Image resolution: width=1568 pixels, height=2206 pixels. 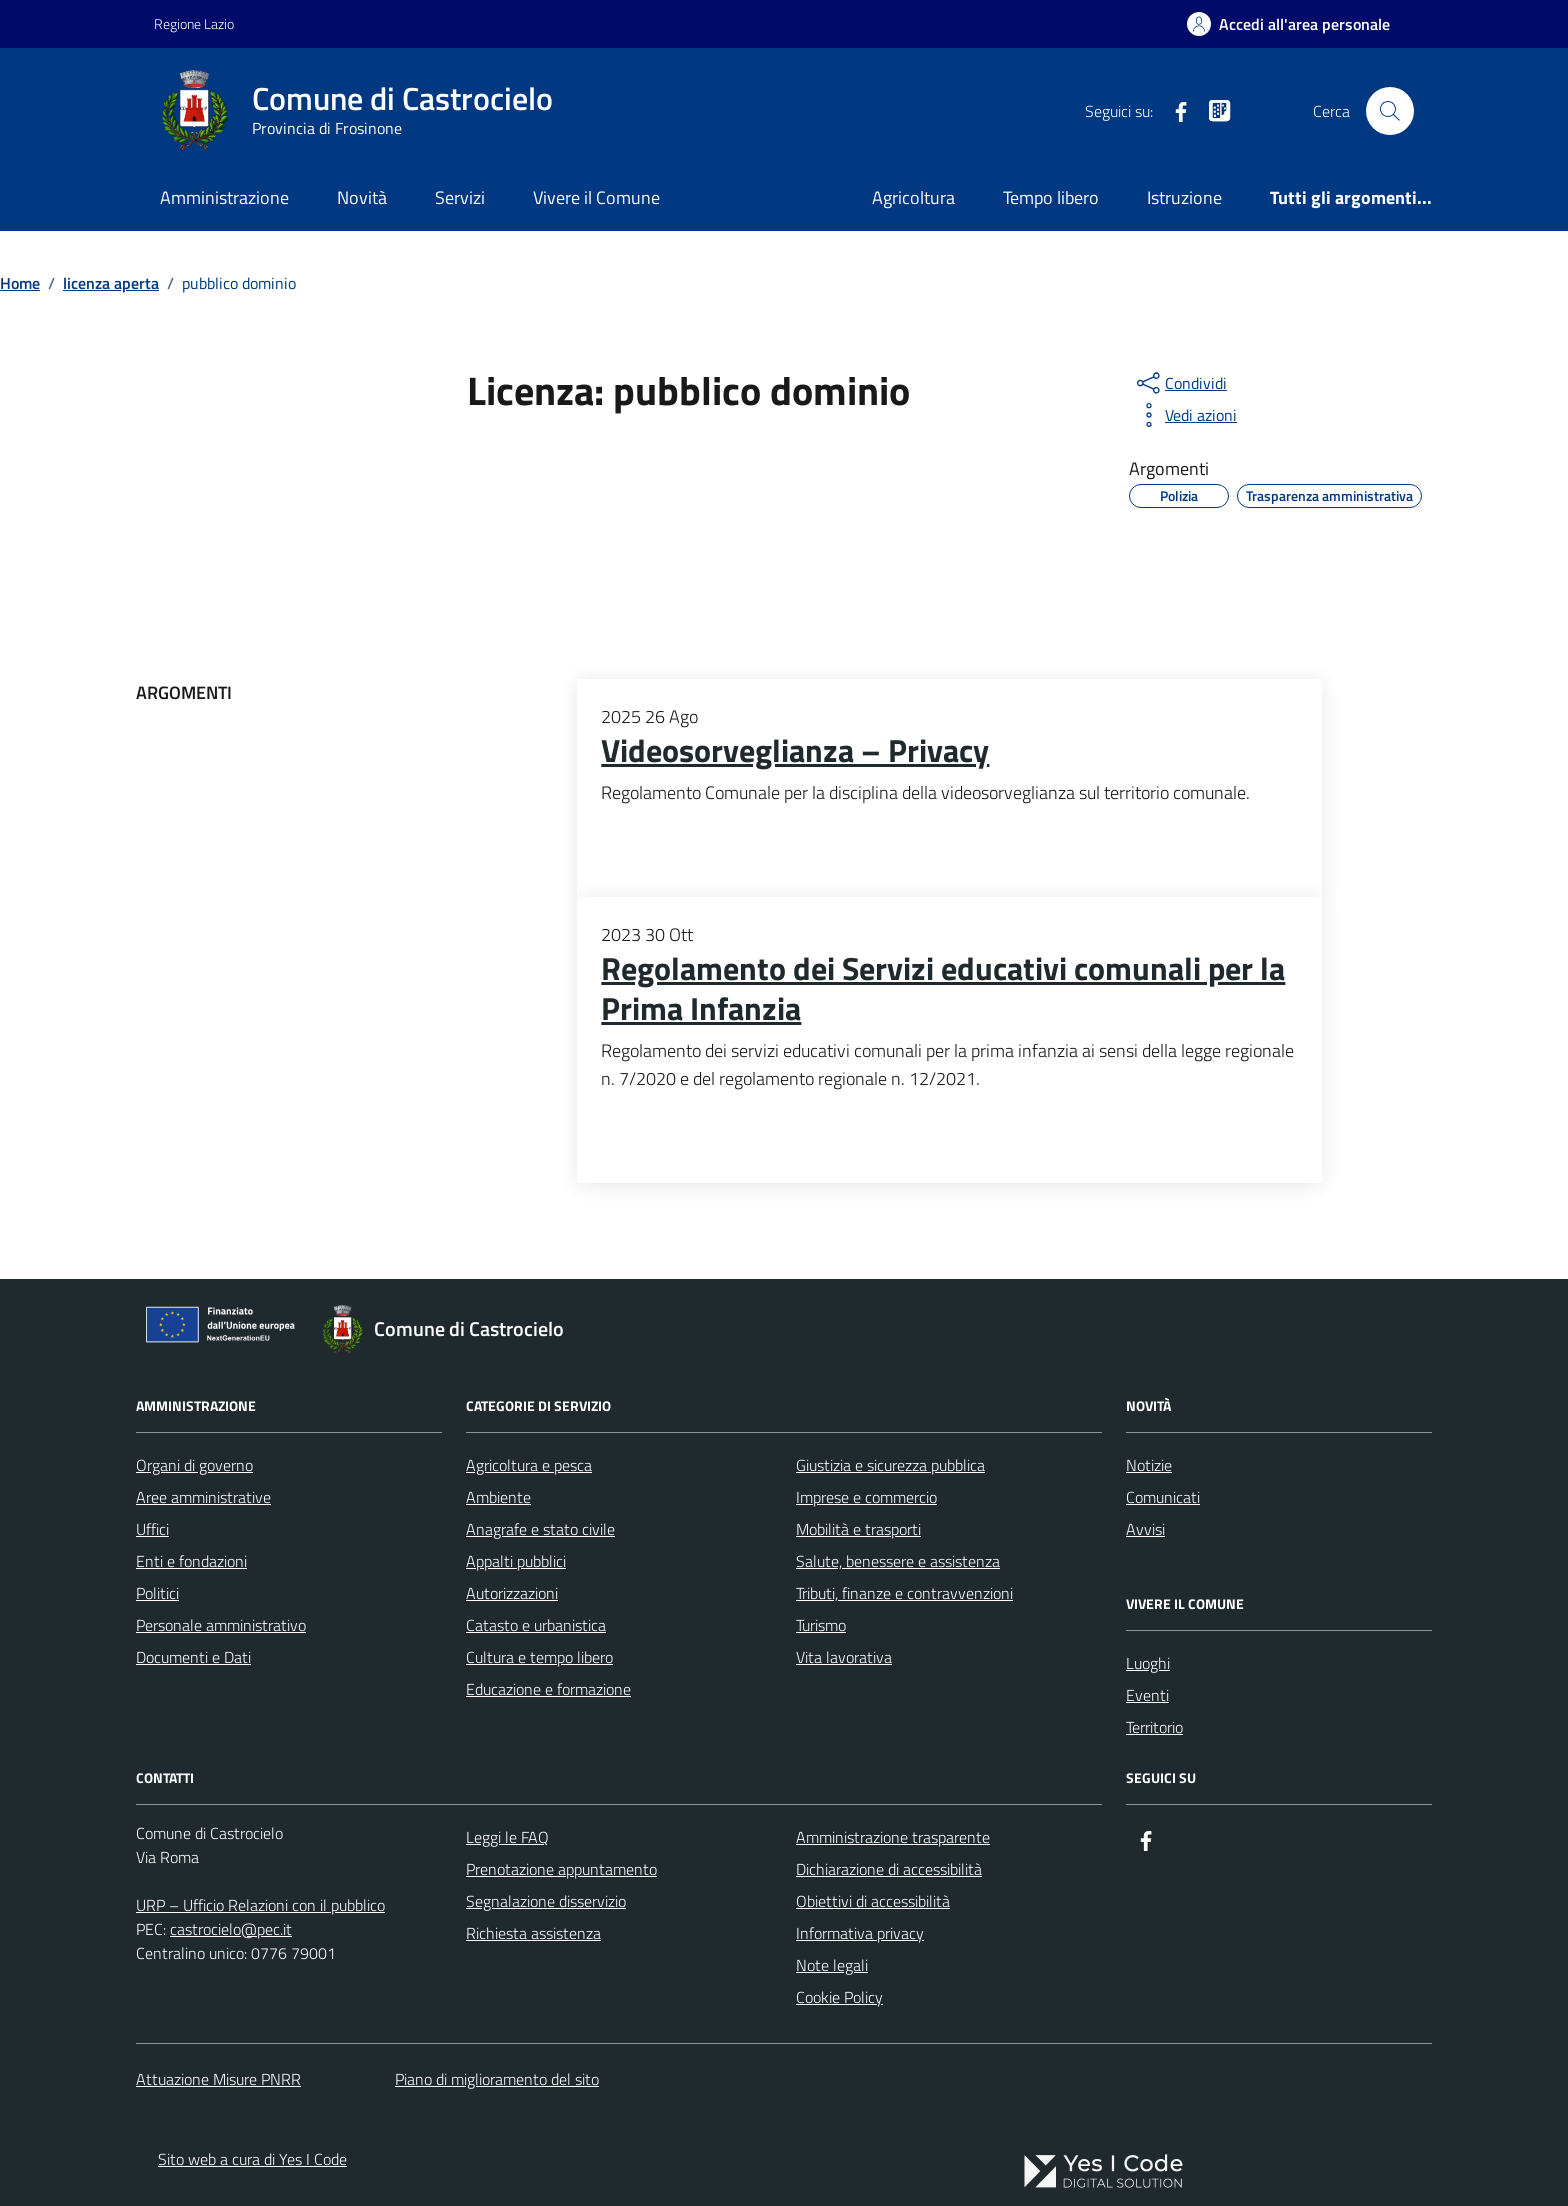 What do you see at coordinates (1288, 24) in the screenshot?
I see `[Accedi all'Area Personale]` at bounding box center [1288, 24].